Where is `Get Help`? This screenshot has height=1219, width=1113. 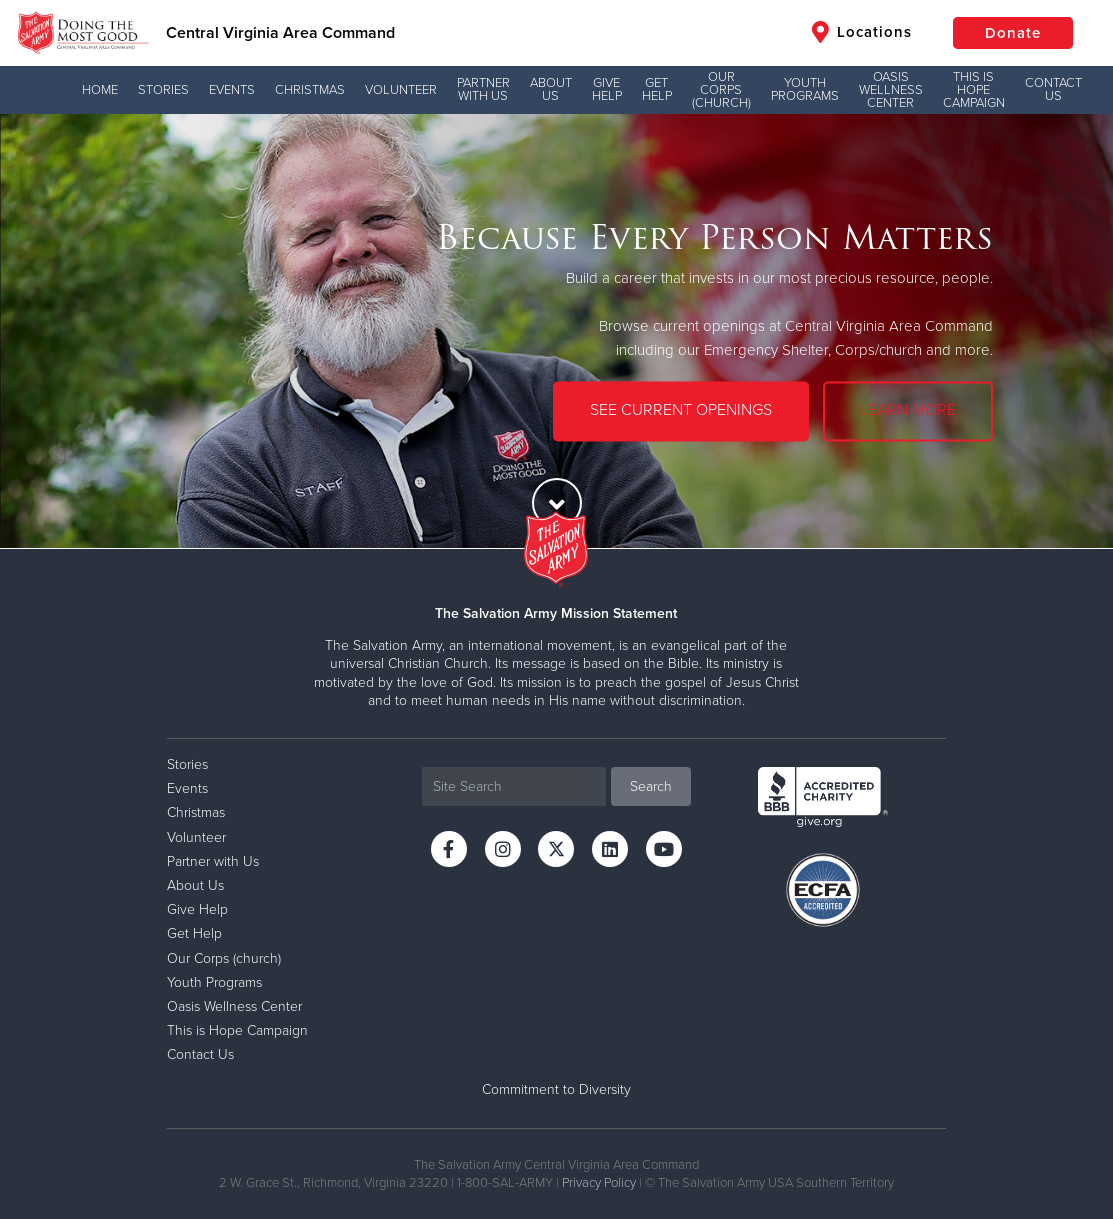
Get Help is located at coordinates (657, 89).